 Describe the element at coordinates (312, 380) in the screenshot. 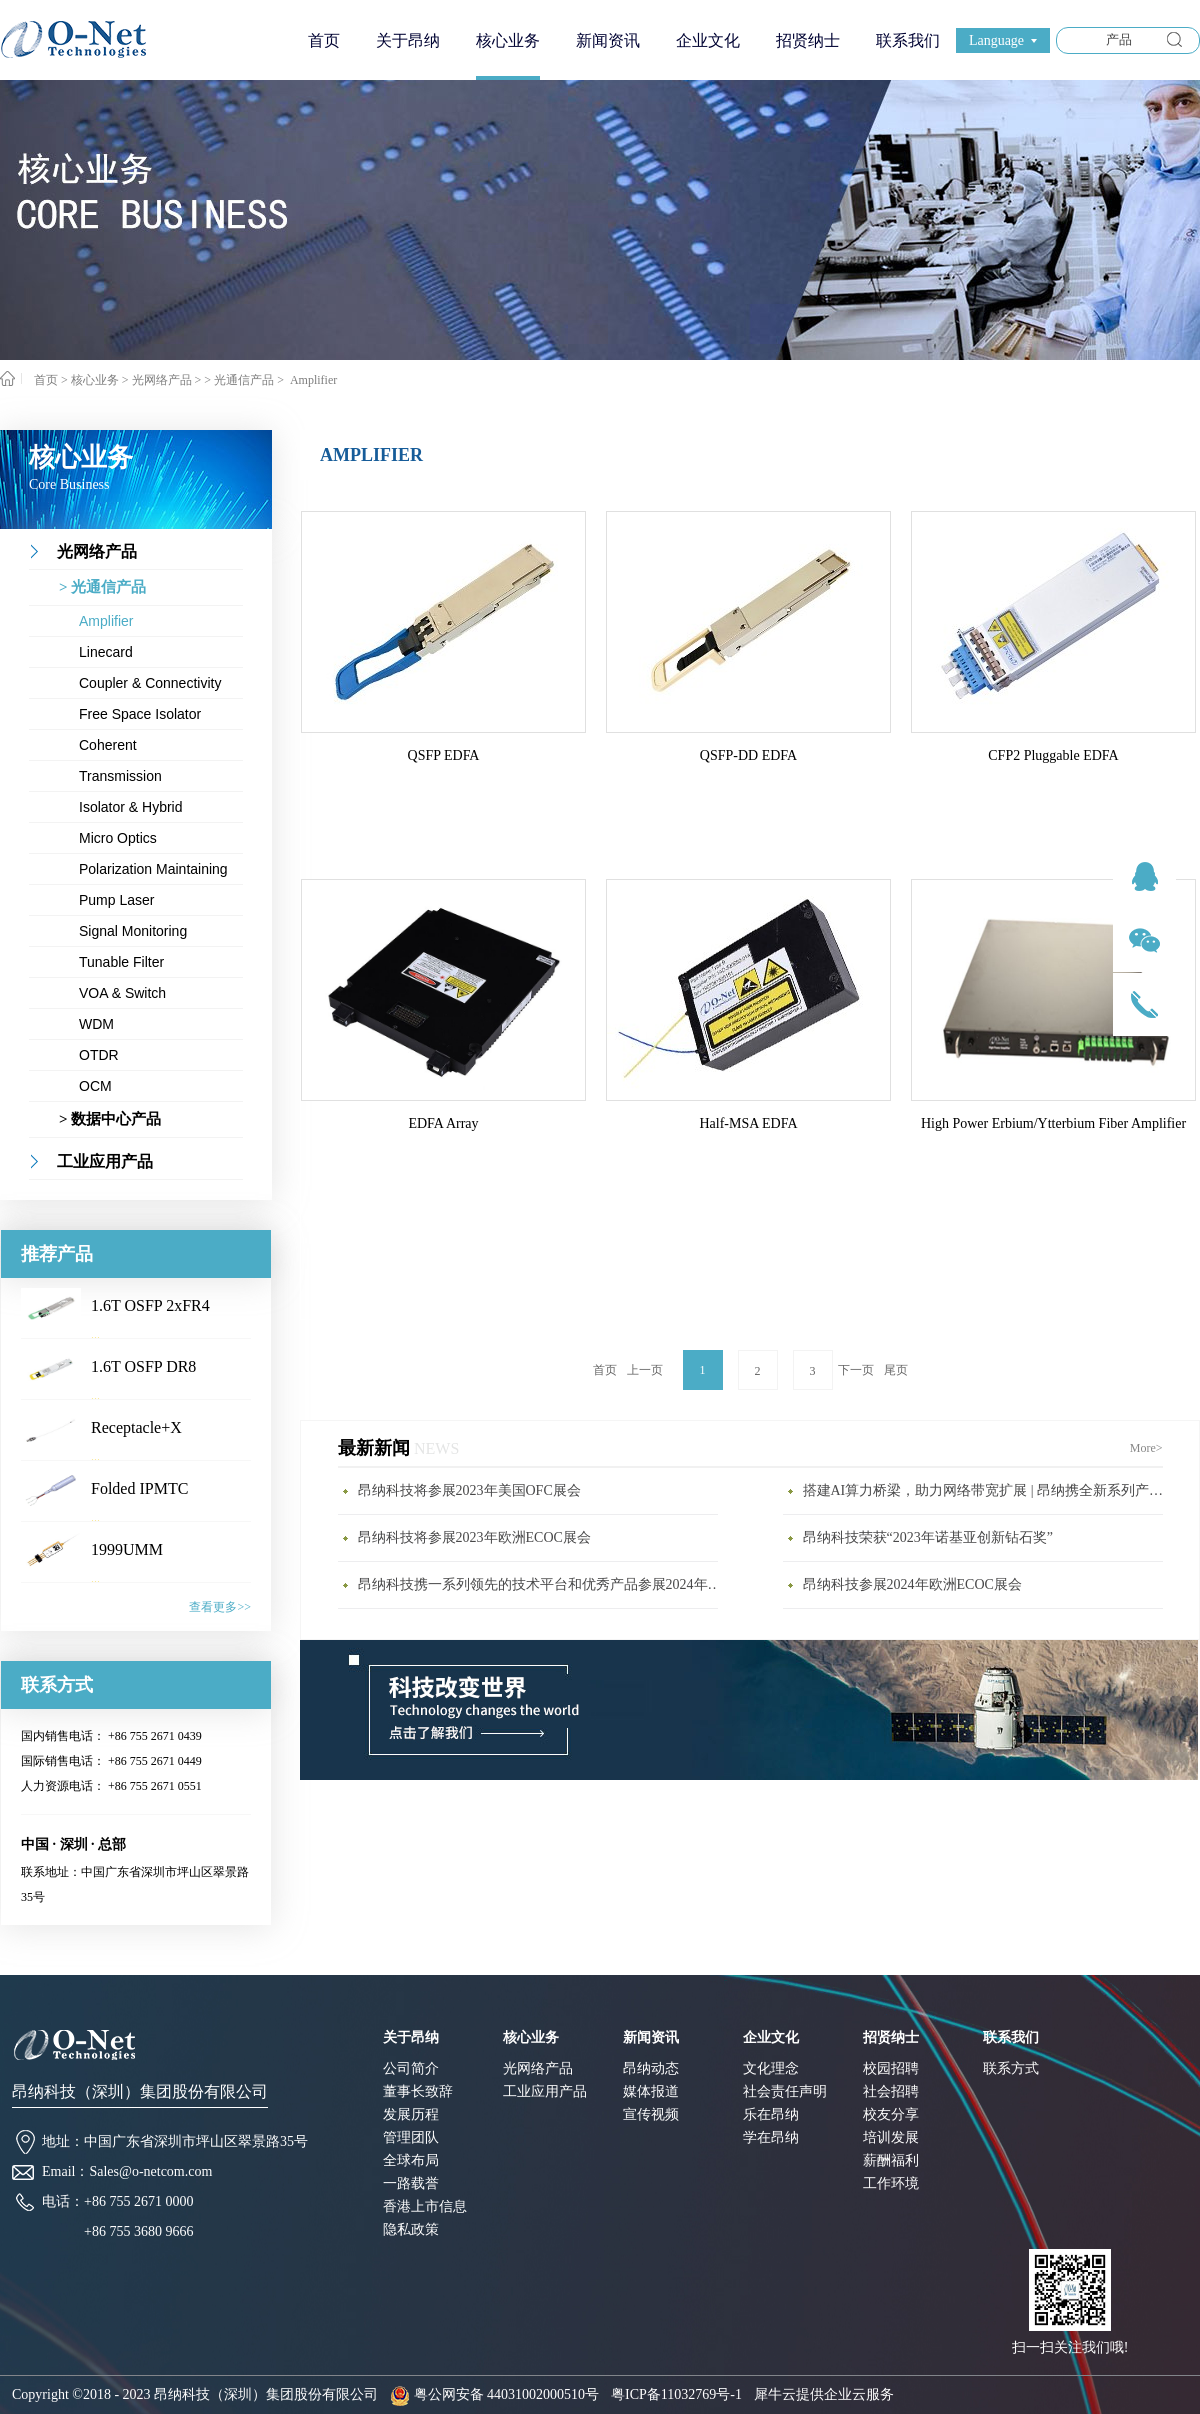

I see `Amplifier` at that location.